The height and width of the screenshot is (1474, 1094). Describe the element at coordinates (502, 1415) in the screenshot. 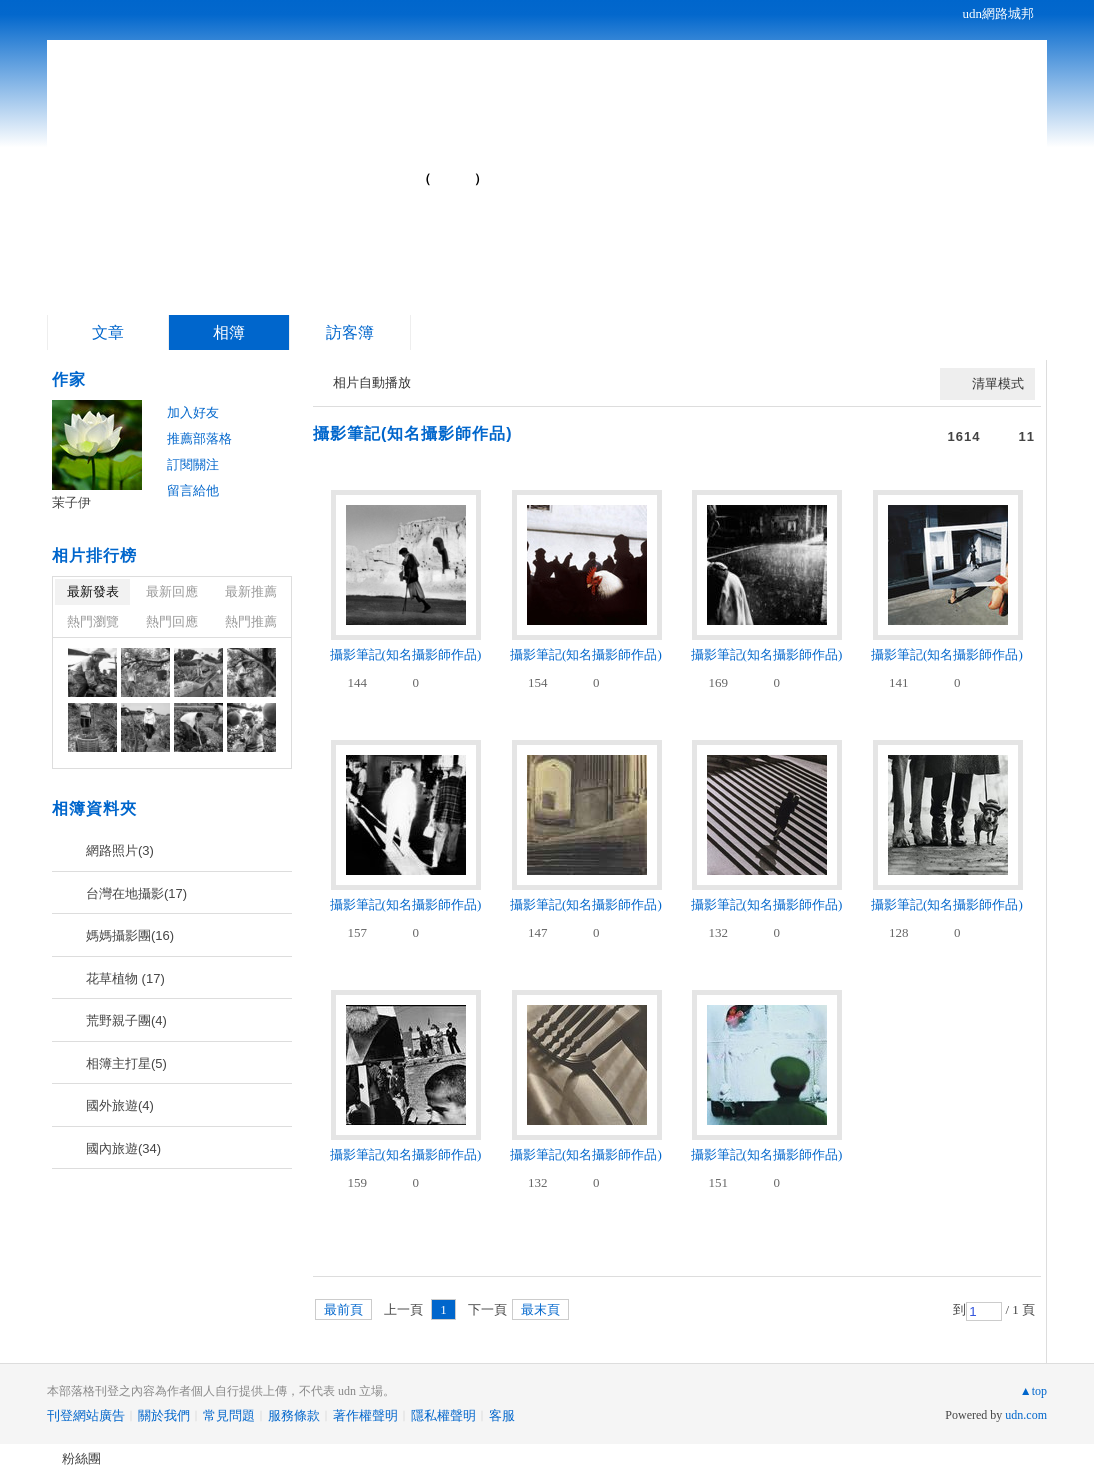

I see `客服` at that location.